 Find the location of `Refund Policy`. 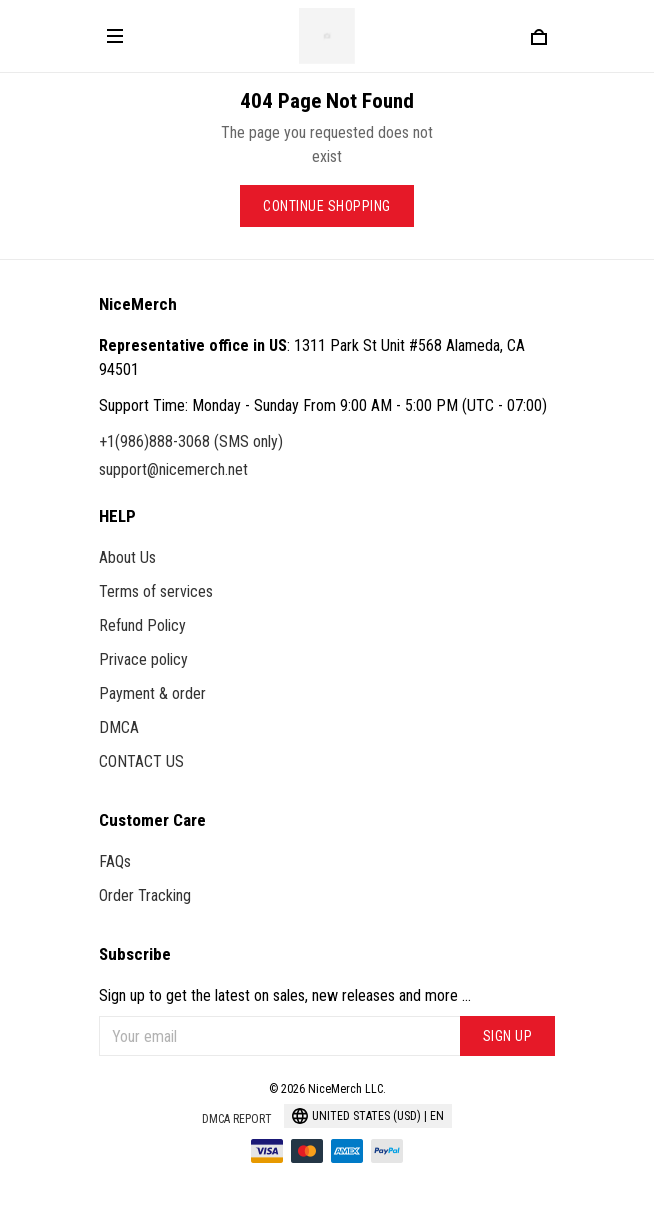

Refund Policy is located at coordinates (142, 625).